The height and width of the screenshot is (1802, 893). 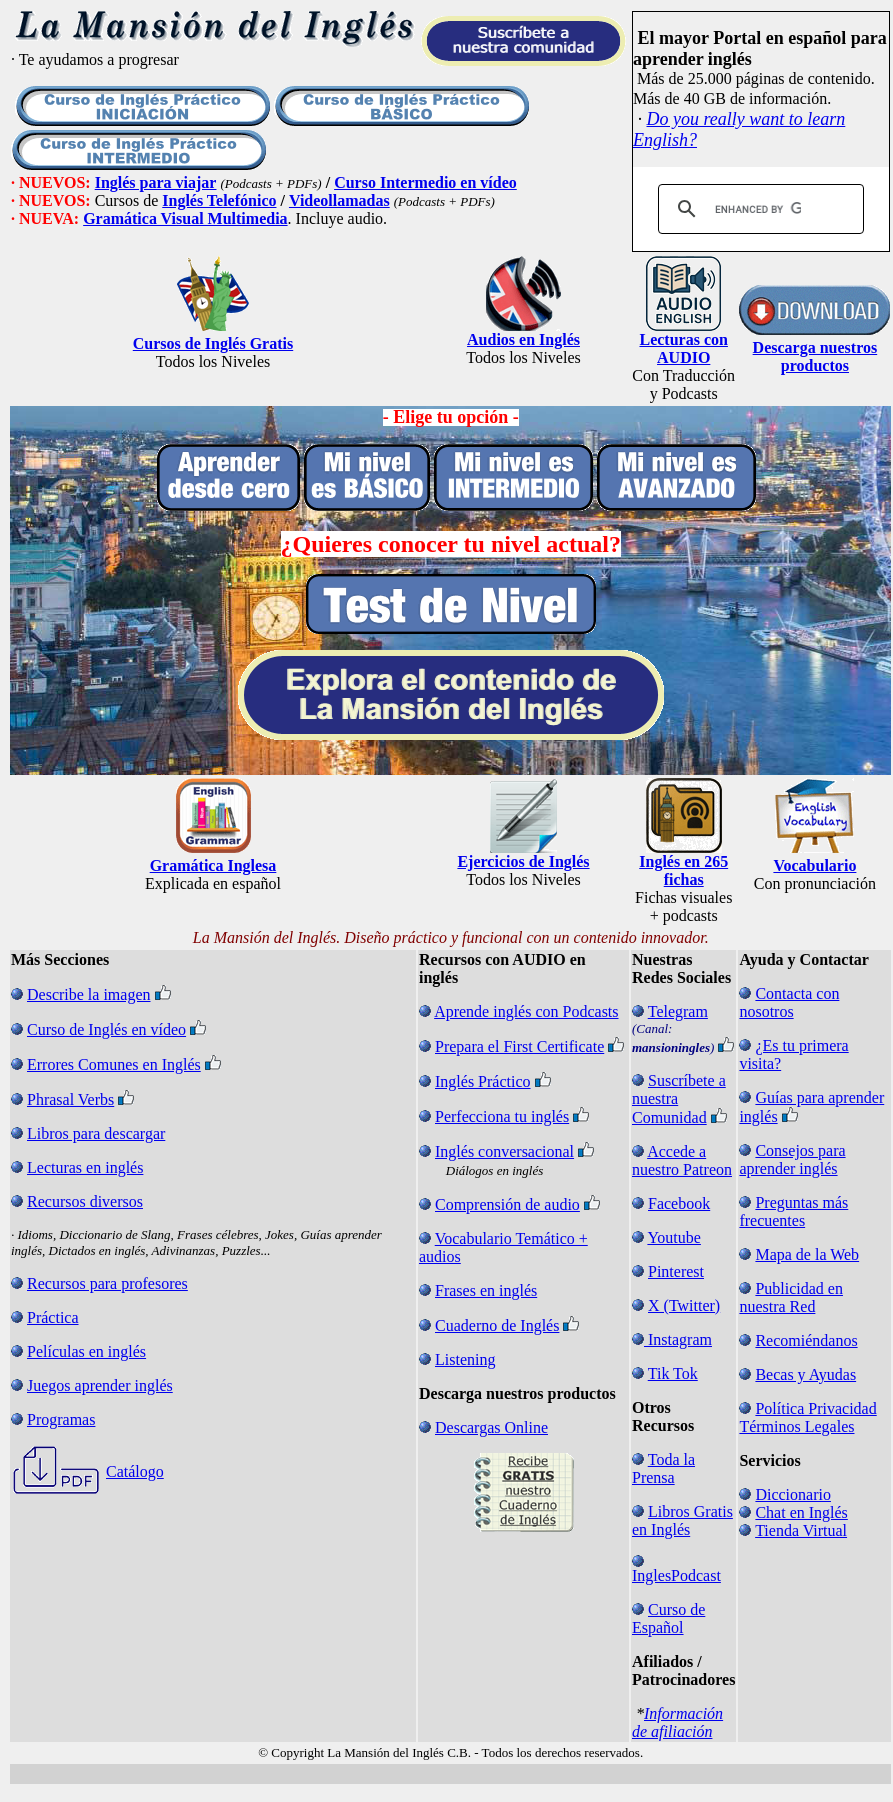 I want to click on Publicidad en nuestra Red, so click(x=791, y=1297).